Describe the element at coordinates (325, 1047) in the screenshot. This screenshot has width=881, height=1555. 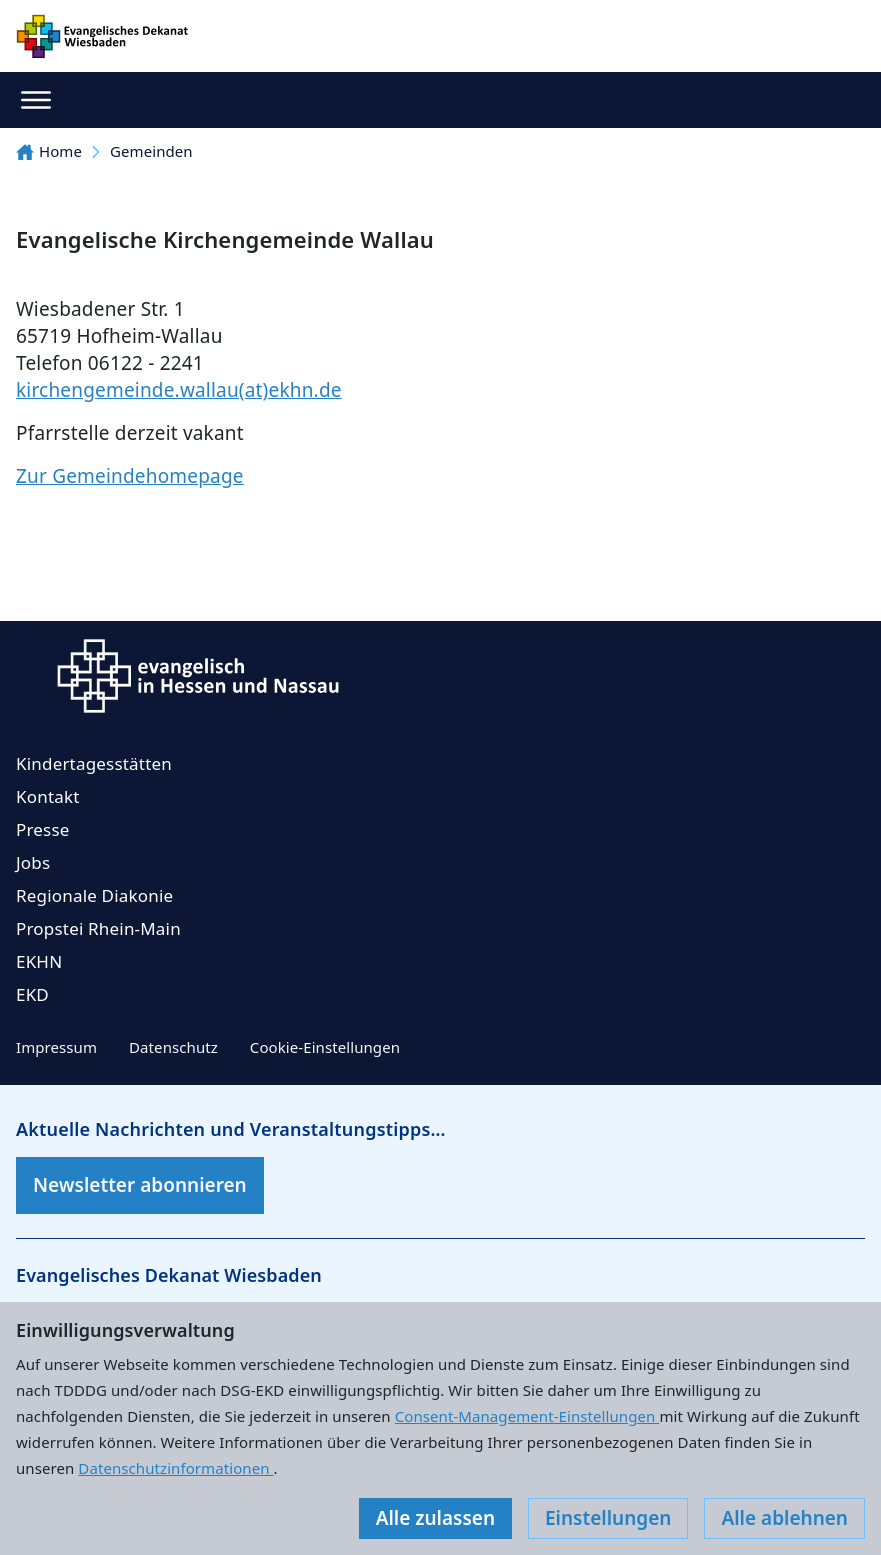
I see `Cookie-Einstellungen` at that location.